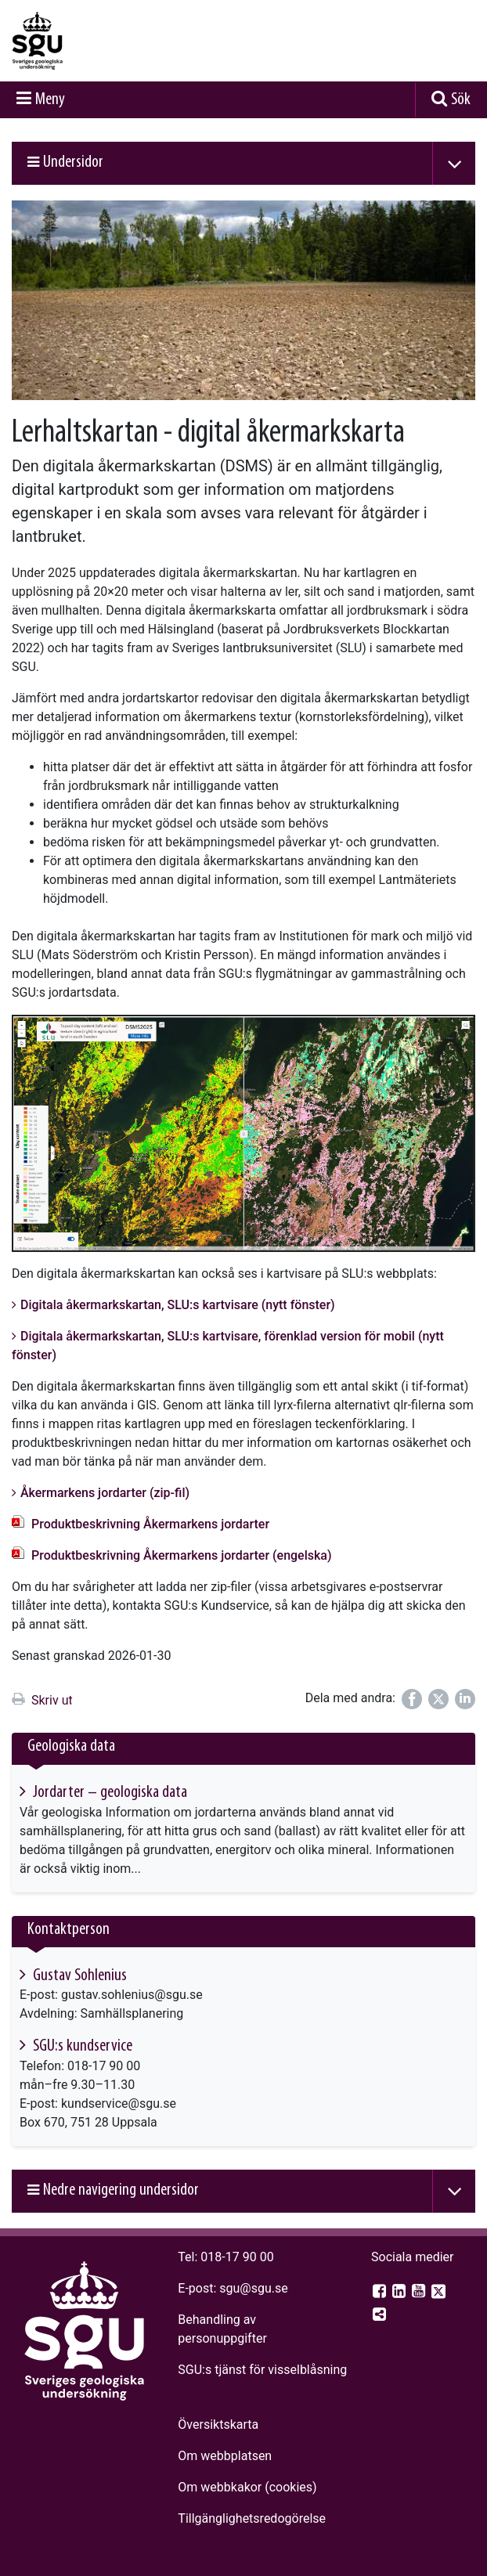 Image resolution: width=487 pixels, height=2576 pixels. What do you see at coordinates (438, 1699) in the screenshot?
I see `[Dela på Twitter]` at bounding box center [438, 1699].